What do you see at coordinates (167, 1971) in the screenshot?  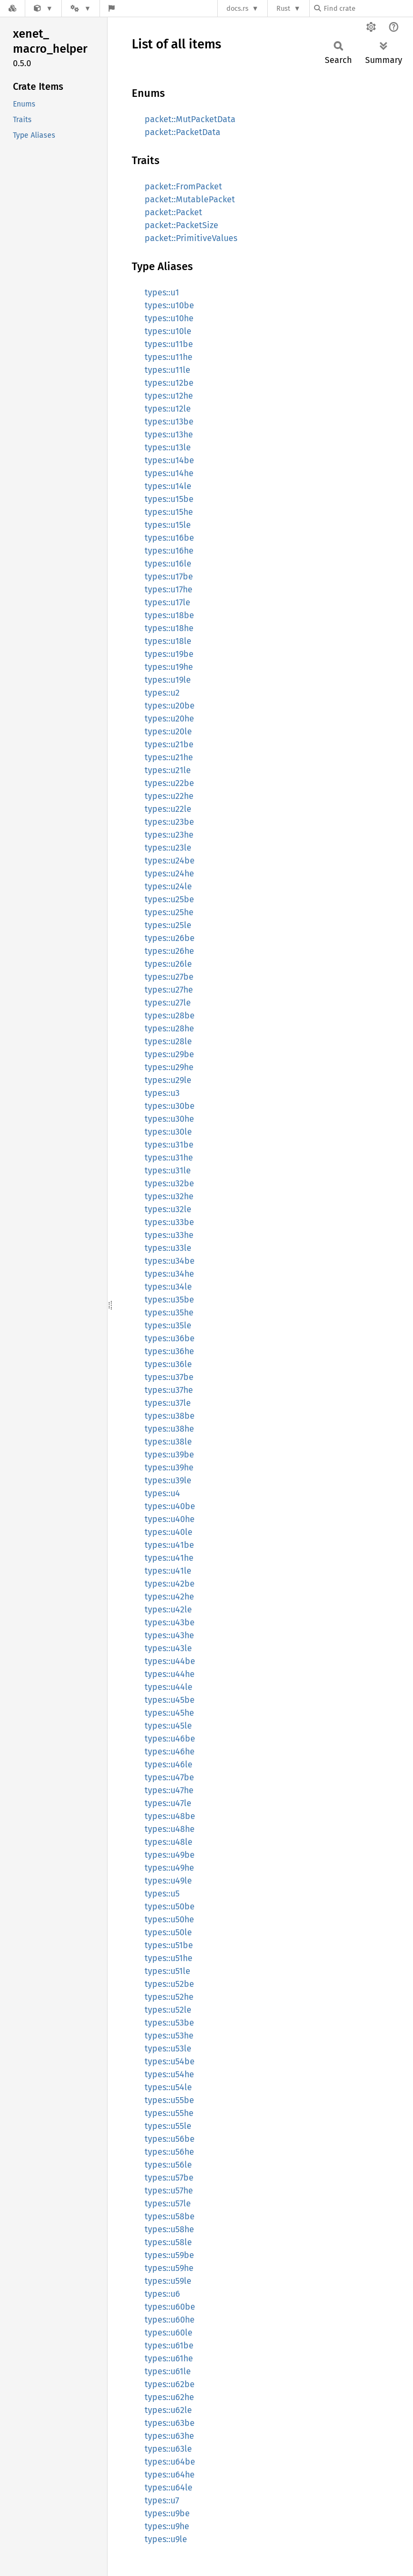 I see `types::u51le` at bounding box center [167, 1971].